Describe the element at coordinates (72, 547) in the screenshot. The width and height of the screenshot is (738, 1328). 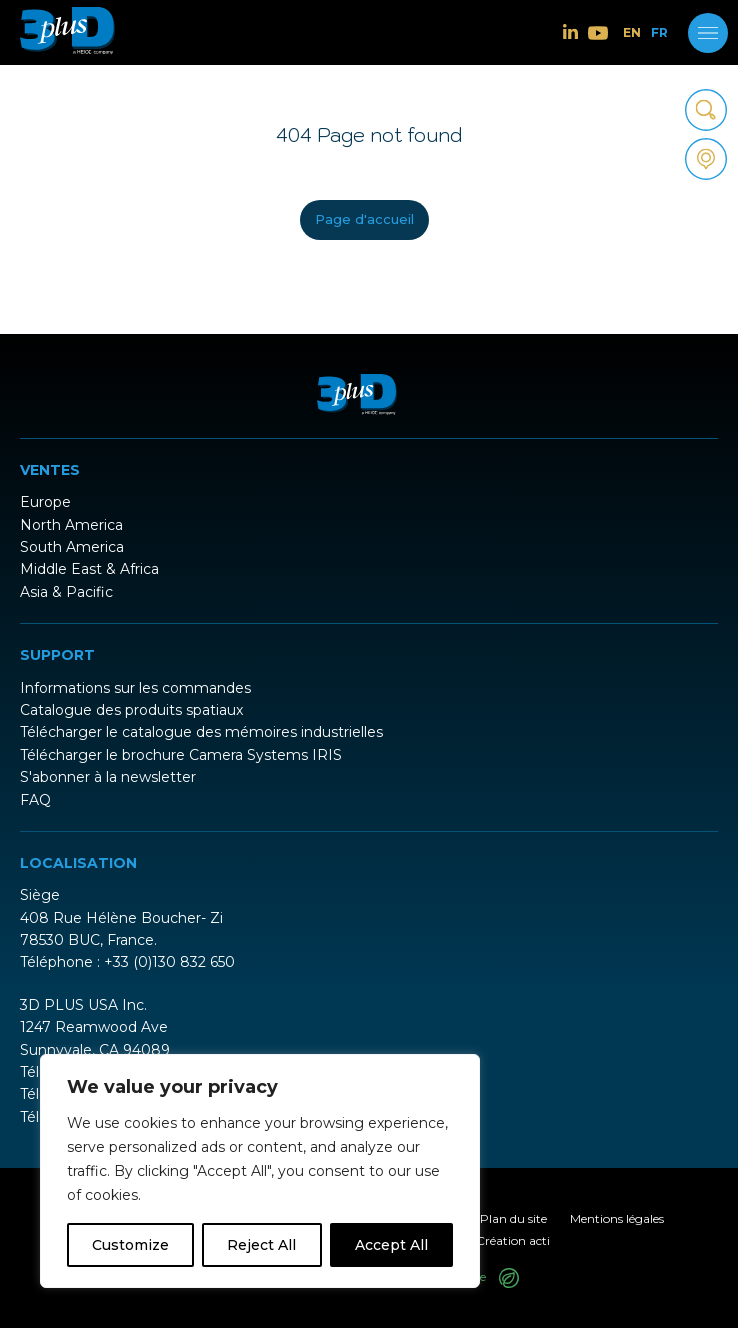
I see `South America` at that location.